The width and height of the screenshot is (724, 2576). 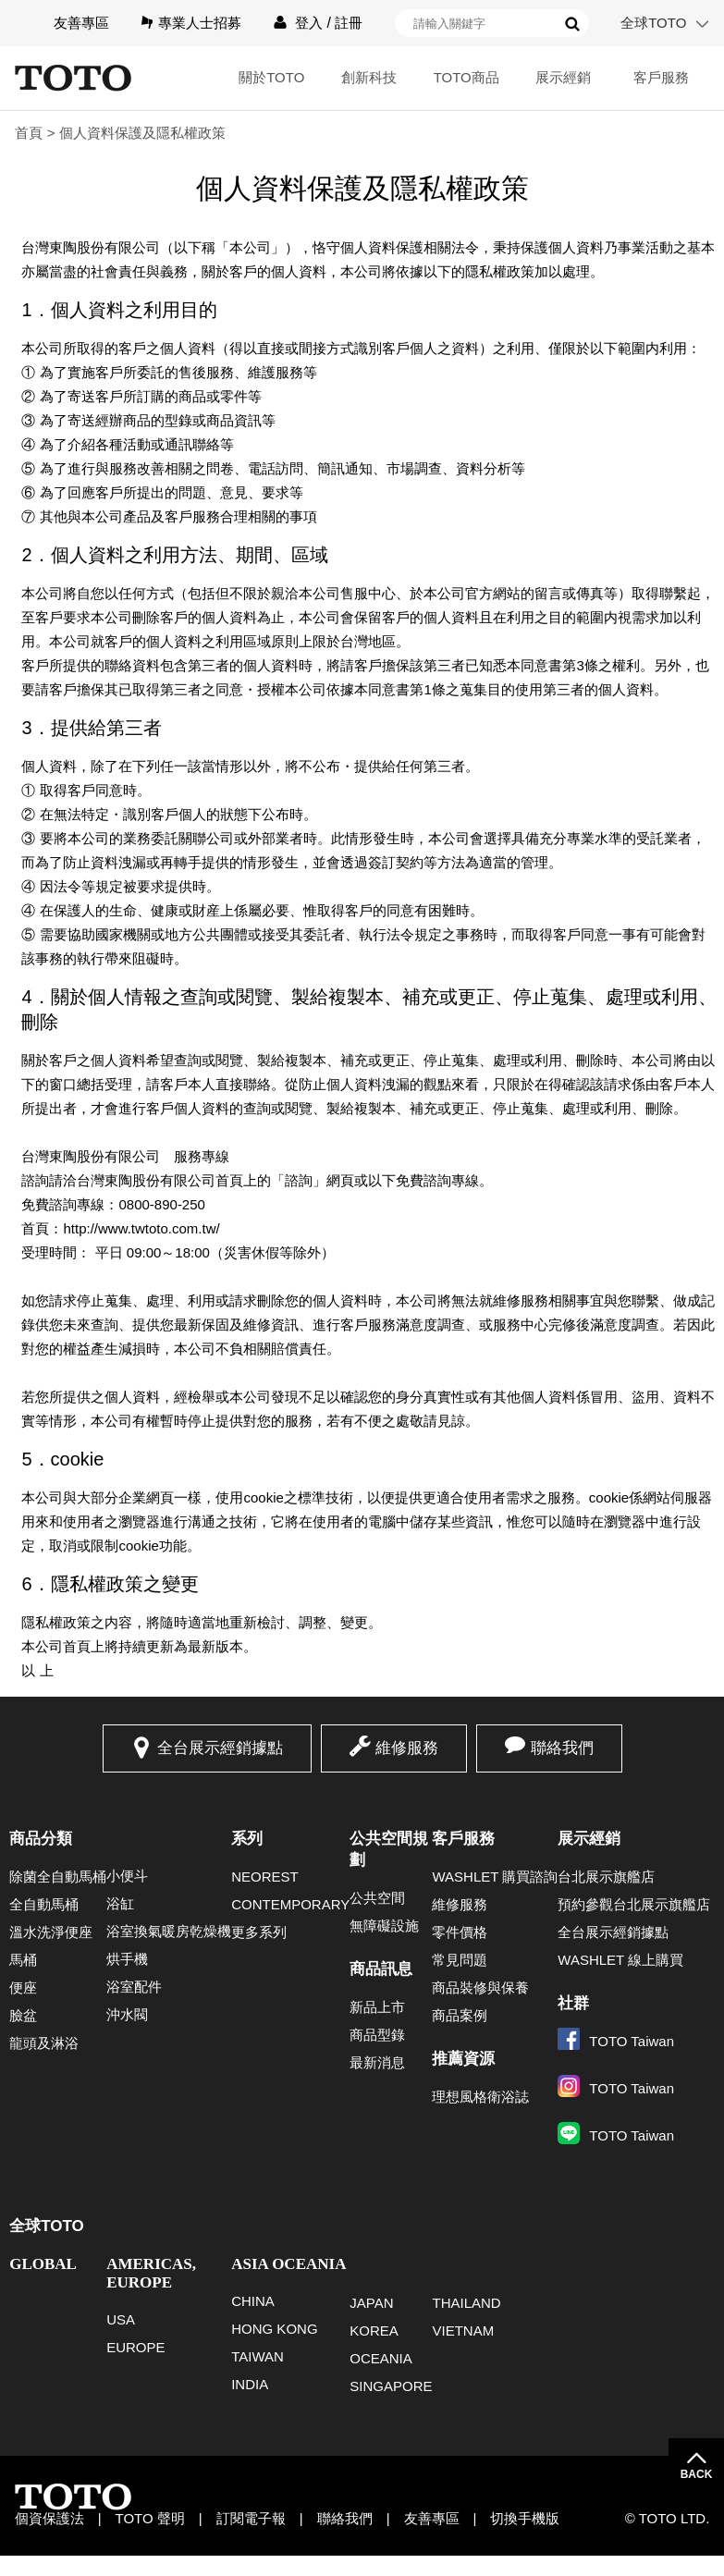 I want to click on 切換手機版, so click(x=524, y=2518).